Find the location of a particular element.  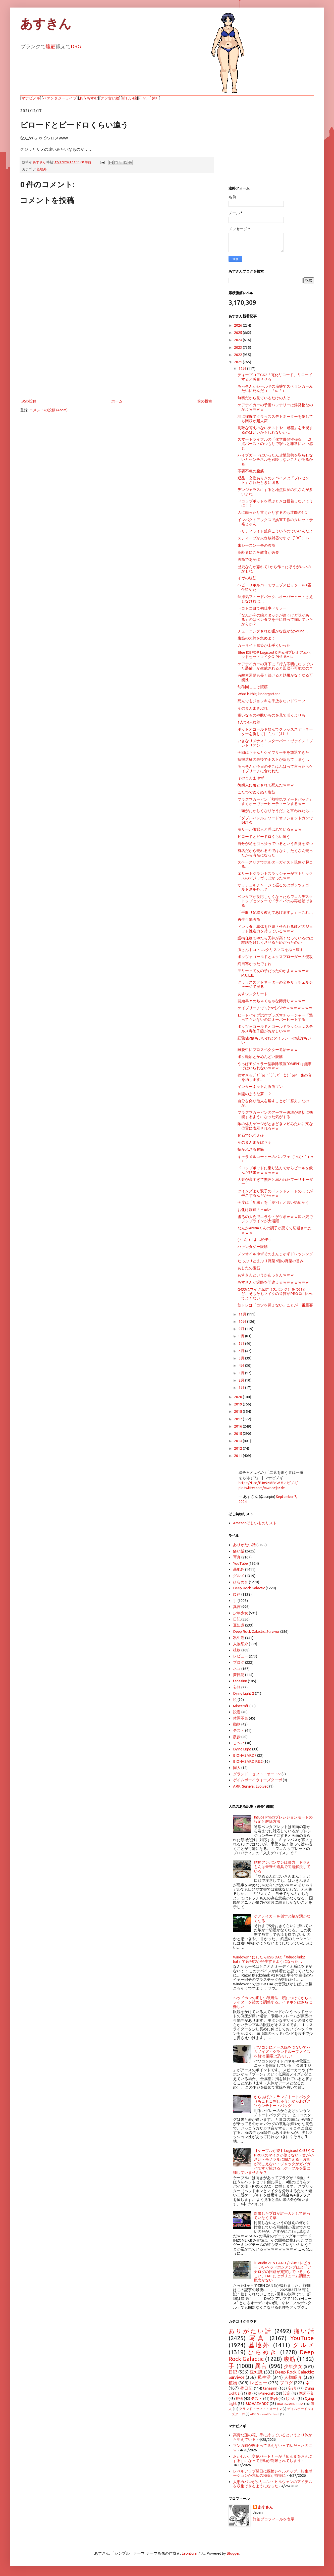

ひらめき is located at coordinates (240, 1582).